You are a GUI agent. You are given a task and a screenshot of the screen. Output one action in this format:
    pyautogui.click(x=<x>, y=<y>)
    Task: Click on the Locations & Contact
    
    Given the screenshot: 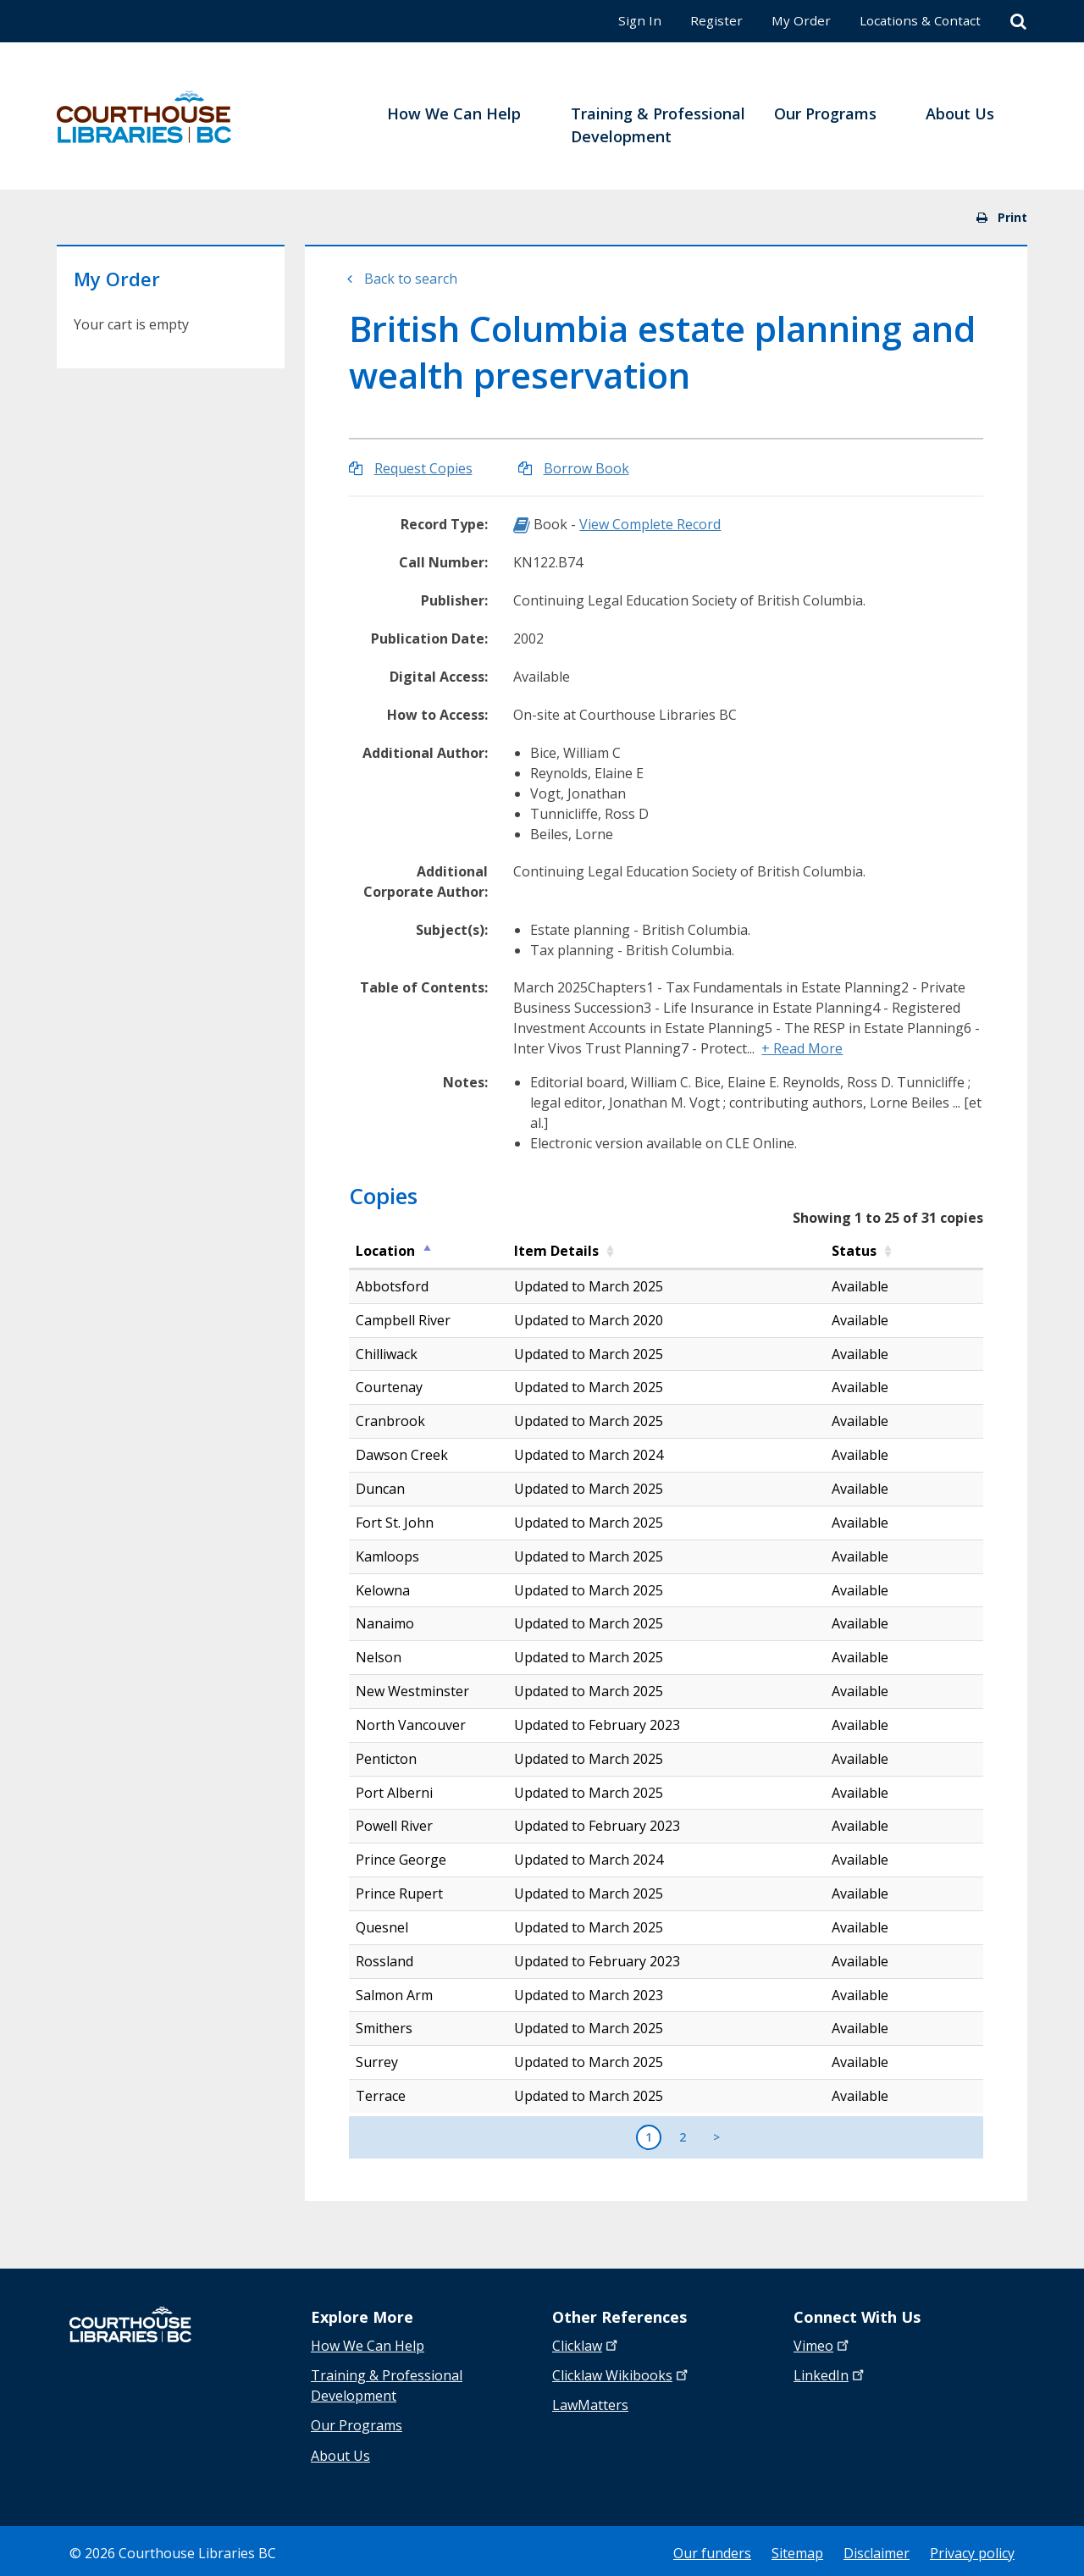 What is the action you would take?
    pyautogui.click(x=917, y=20)
    